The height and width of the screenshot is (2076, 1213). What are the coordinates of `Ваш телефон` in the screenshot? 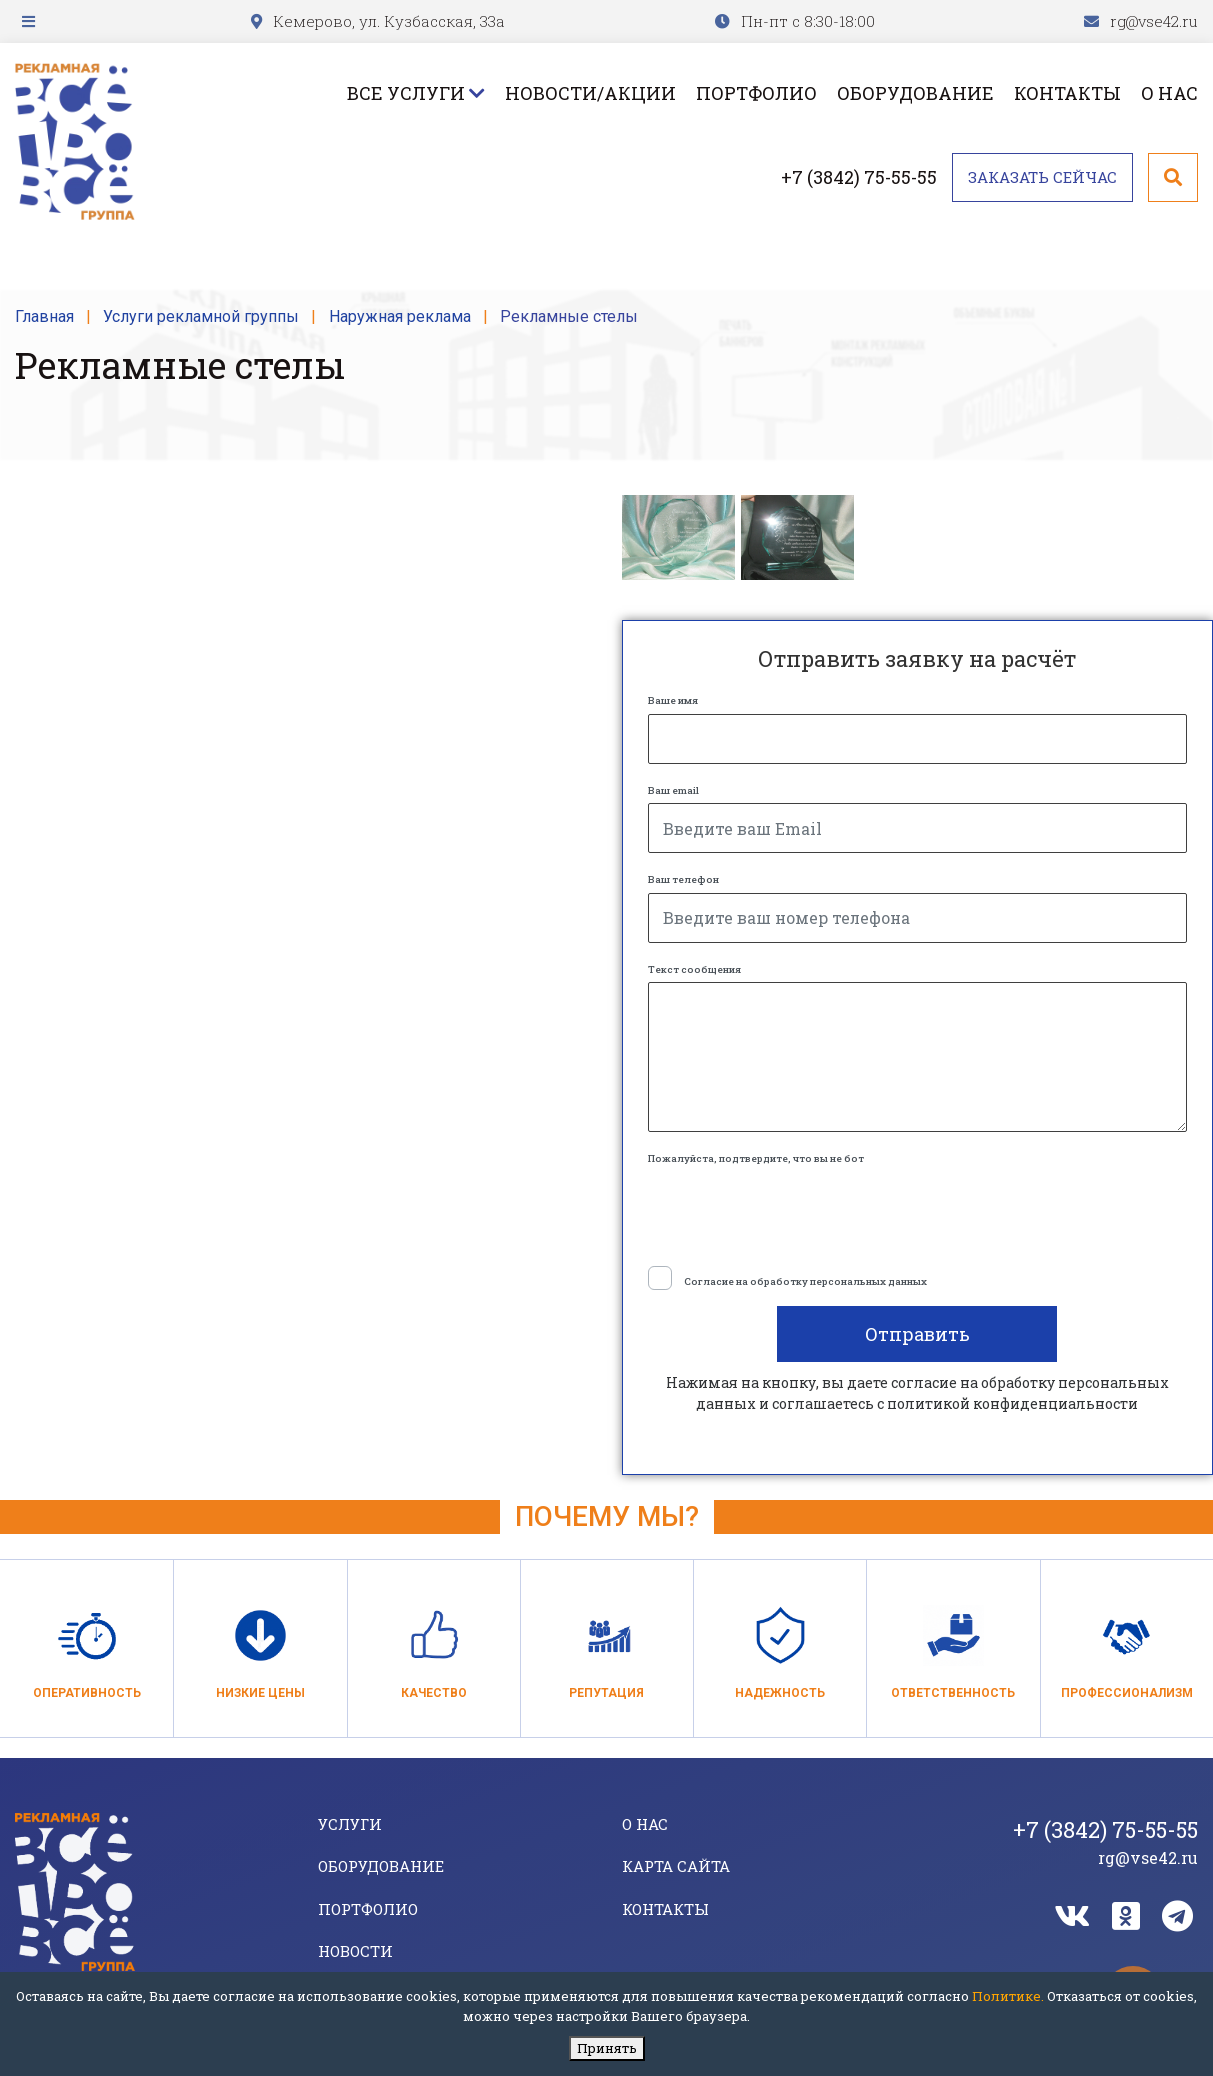 It's located at (683, 879).